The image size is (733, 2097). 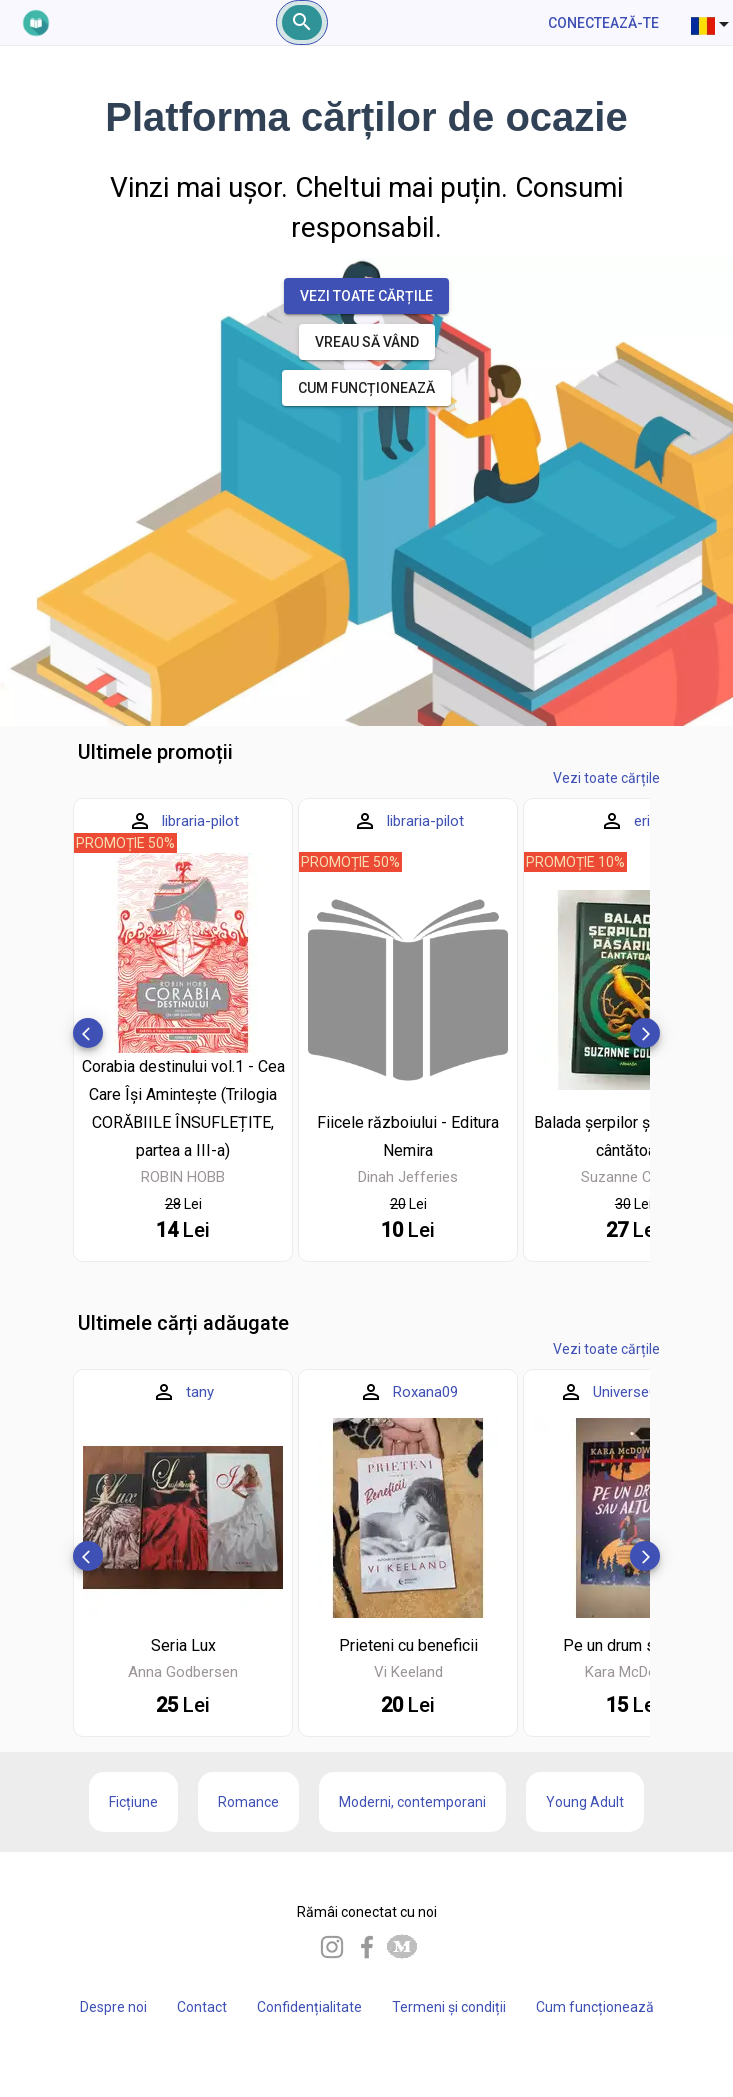 I want to click on Despre noi, so click(x=113, y=2007).